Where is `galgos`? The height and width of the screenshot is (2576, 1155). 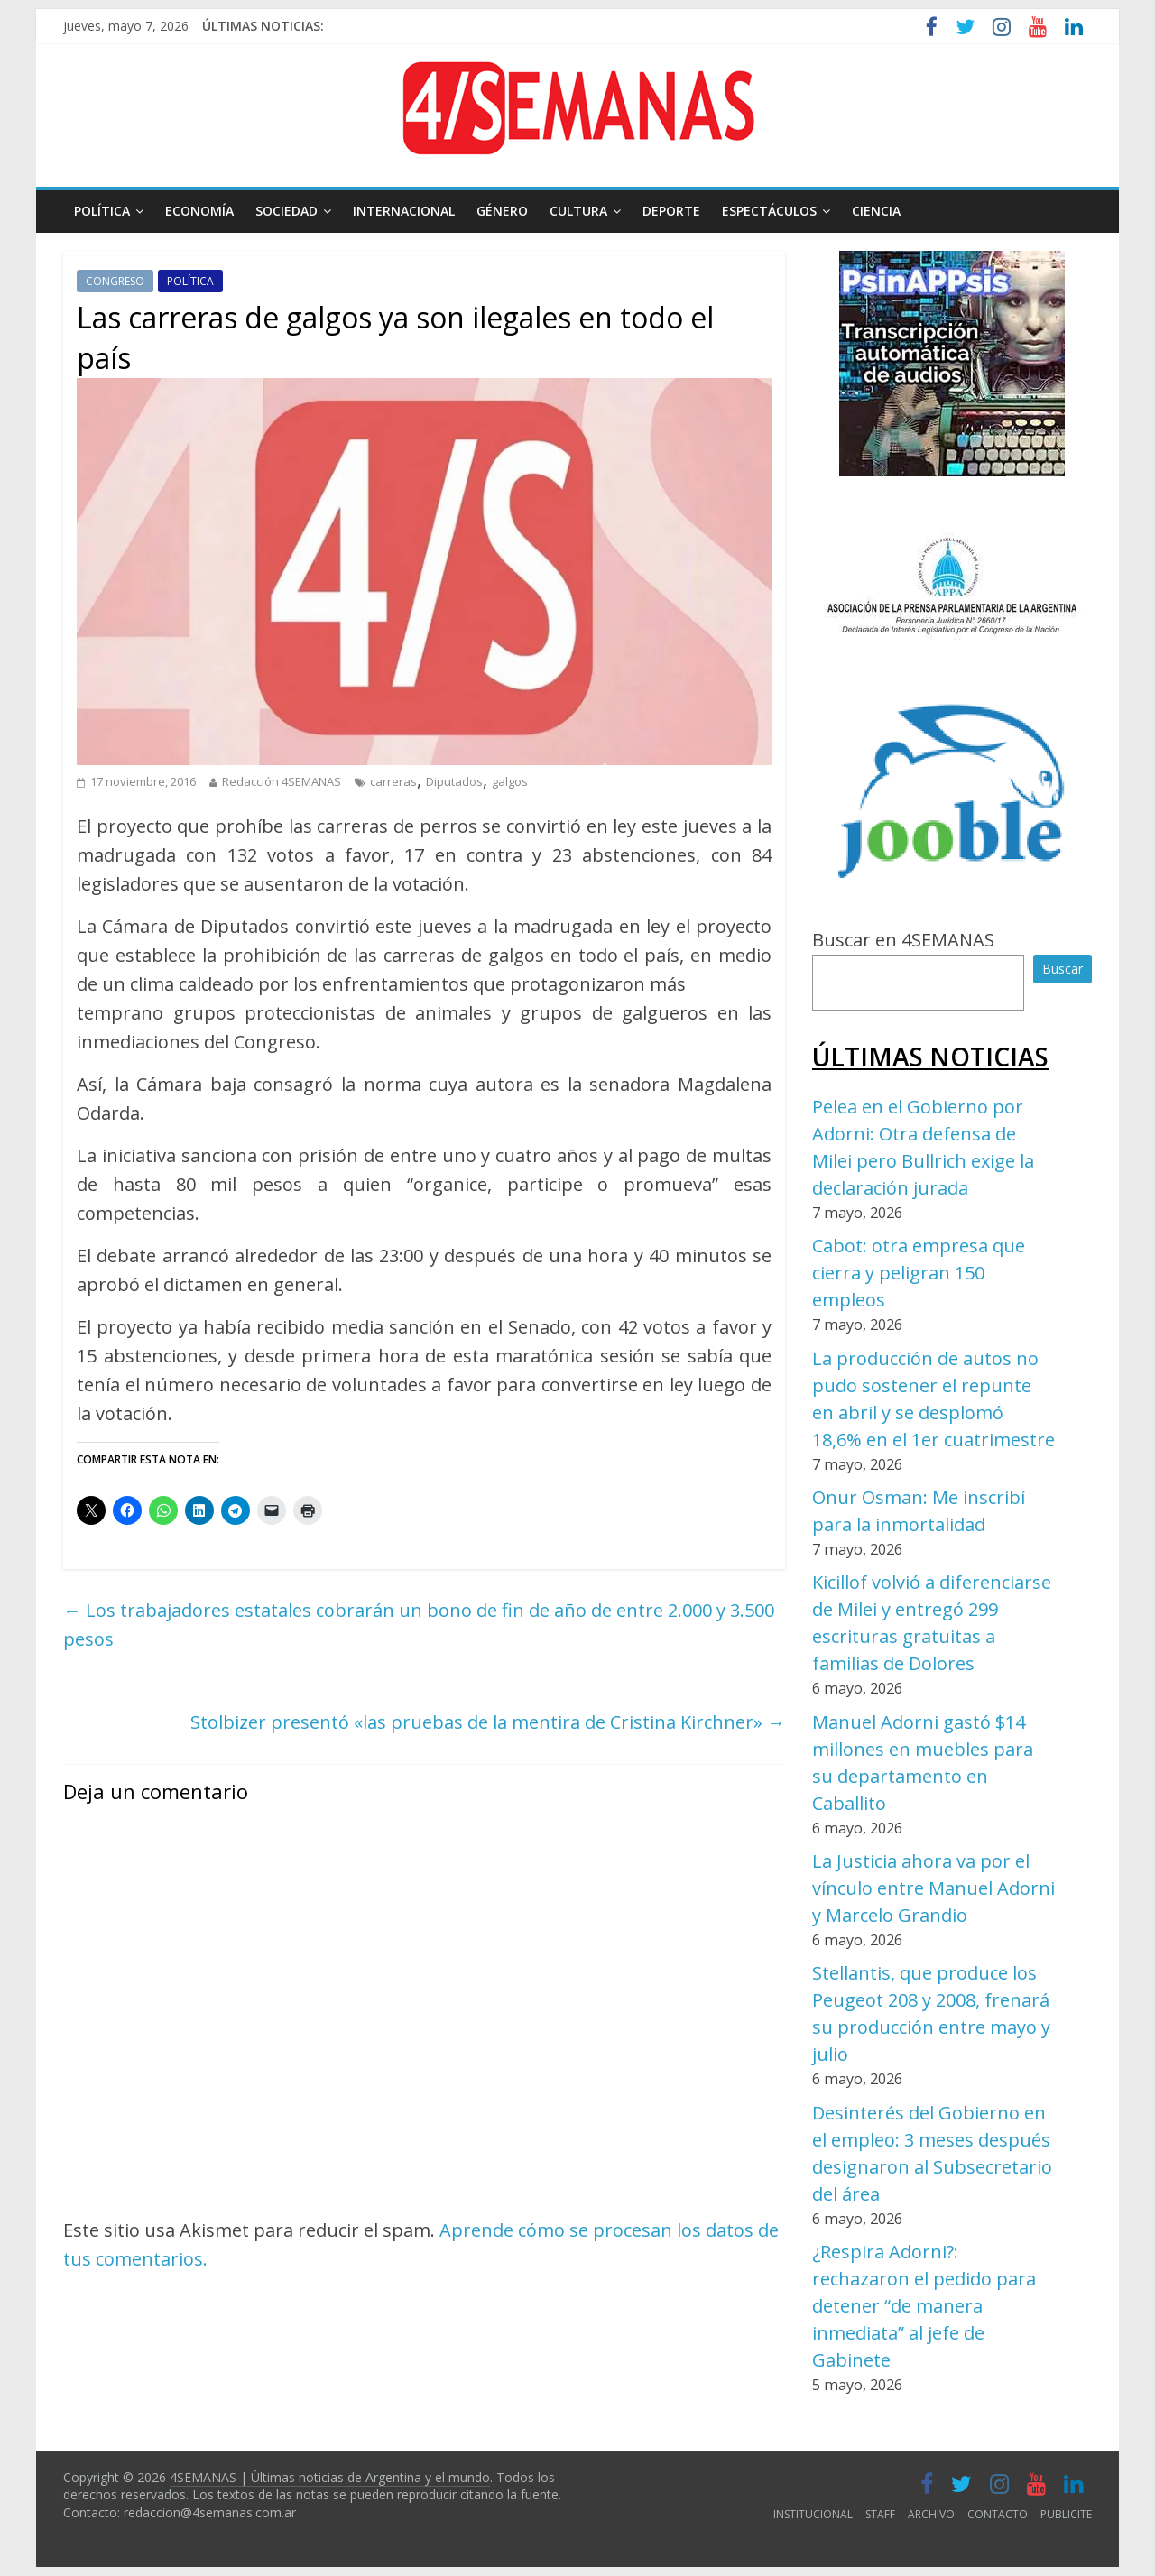
galgos is located at coordinates (510, 781).